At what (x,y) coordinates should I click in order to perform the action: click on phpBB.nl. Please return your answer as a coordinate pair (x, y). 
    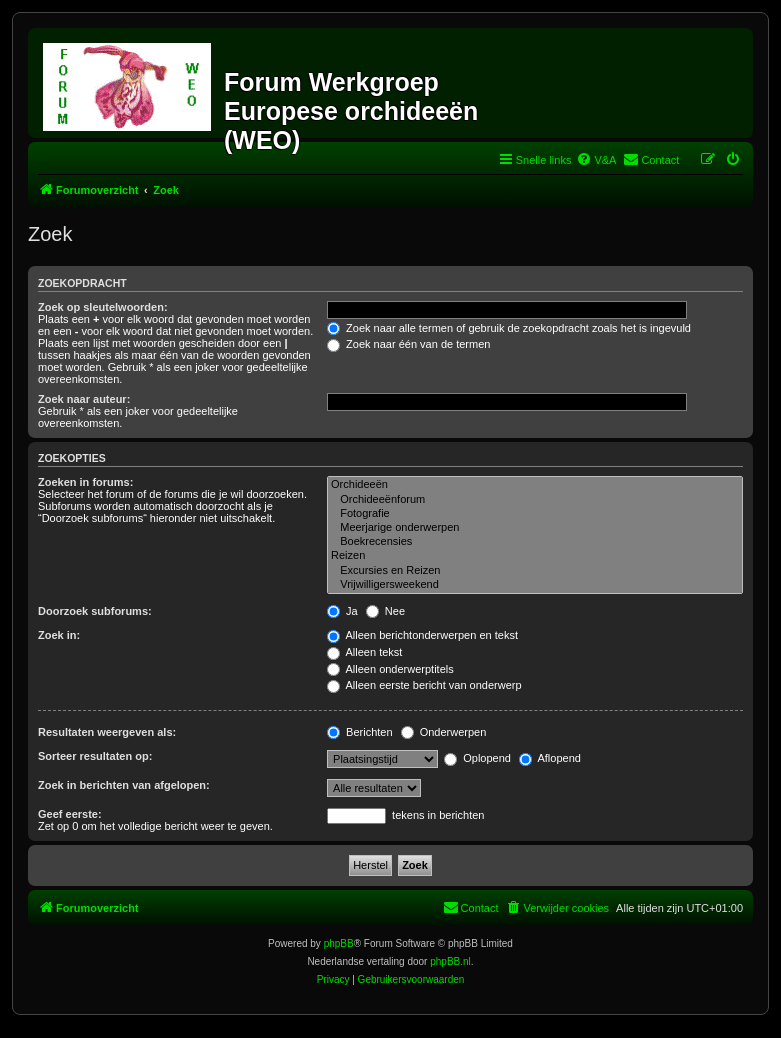
    Looking at the image, I should click on (450, 961).